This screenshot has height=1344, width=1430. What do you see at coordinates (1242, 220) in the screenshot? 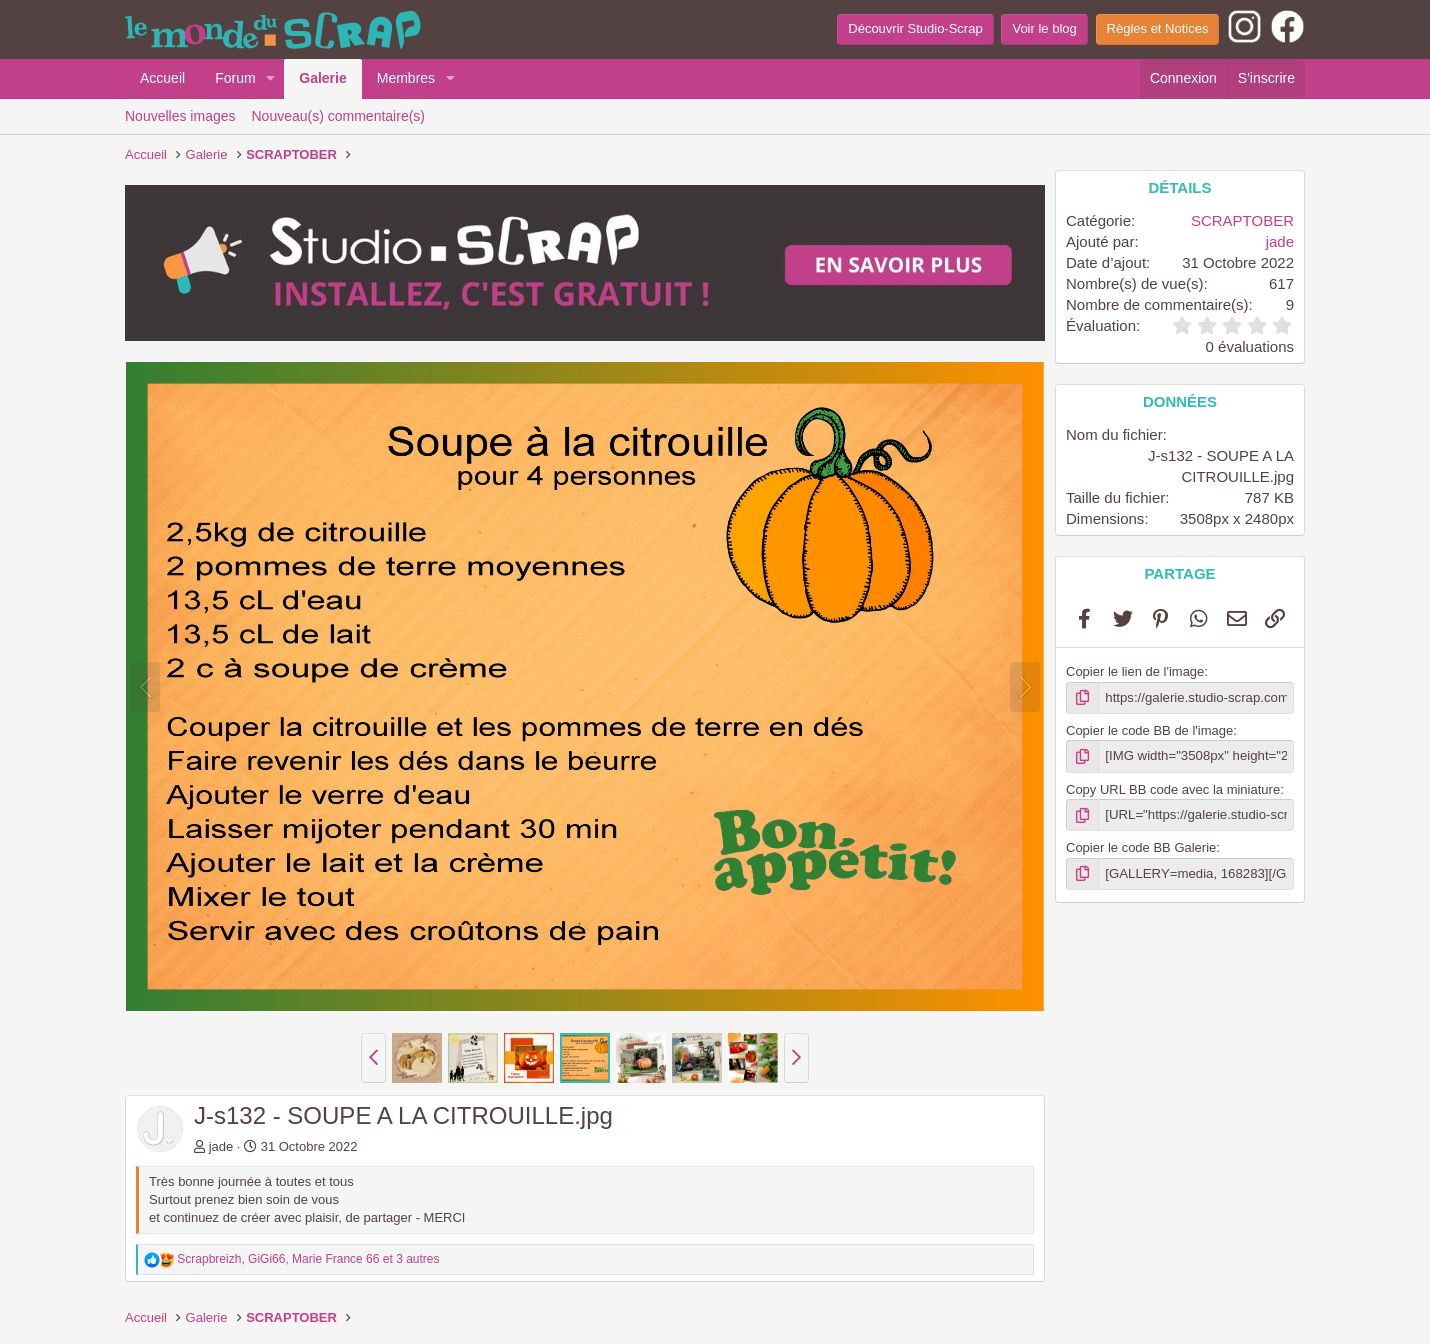
I see `SCRAPTOBER` at bounding box center [1242, 220].